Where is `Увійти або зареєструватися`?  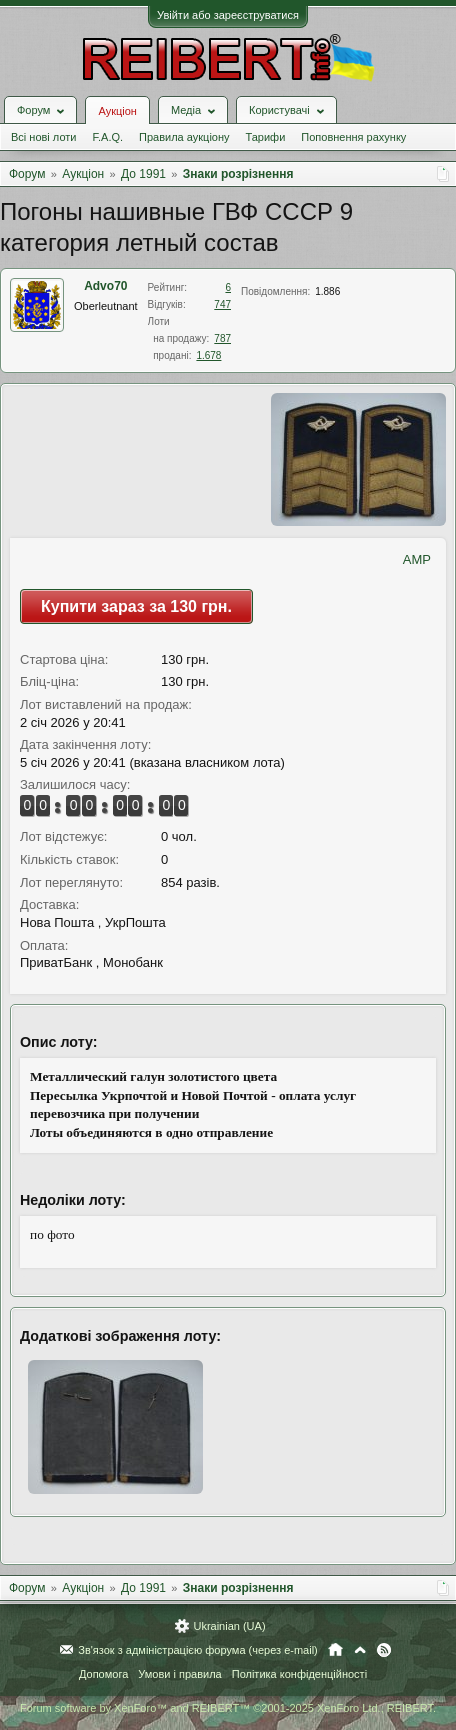
Увійти або зареєструватися is located at coordinates (228, 15).